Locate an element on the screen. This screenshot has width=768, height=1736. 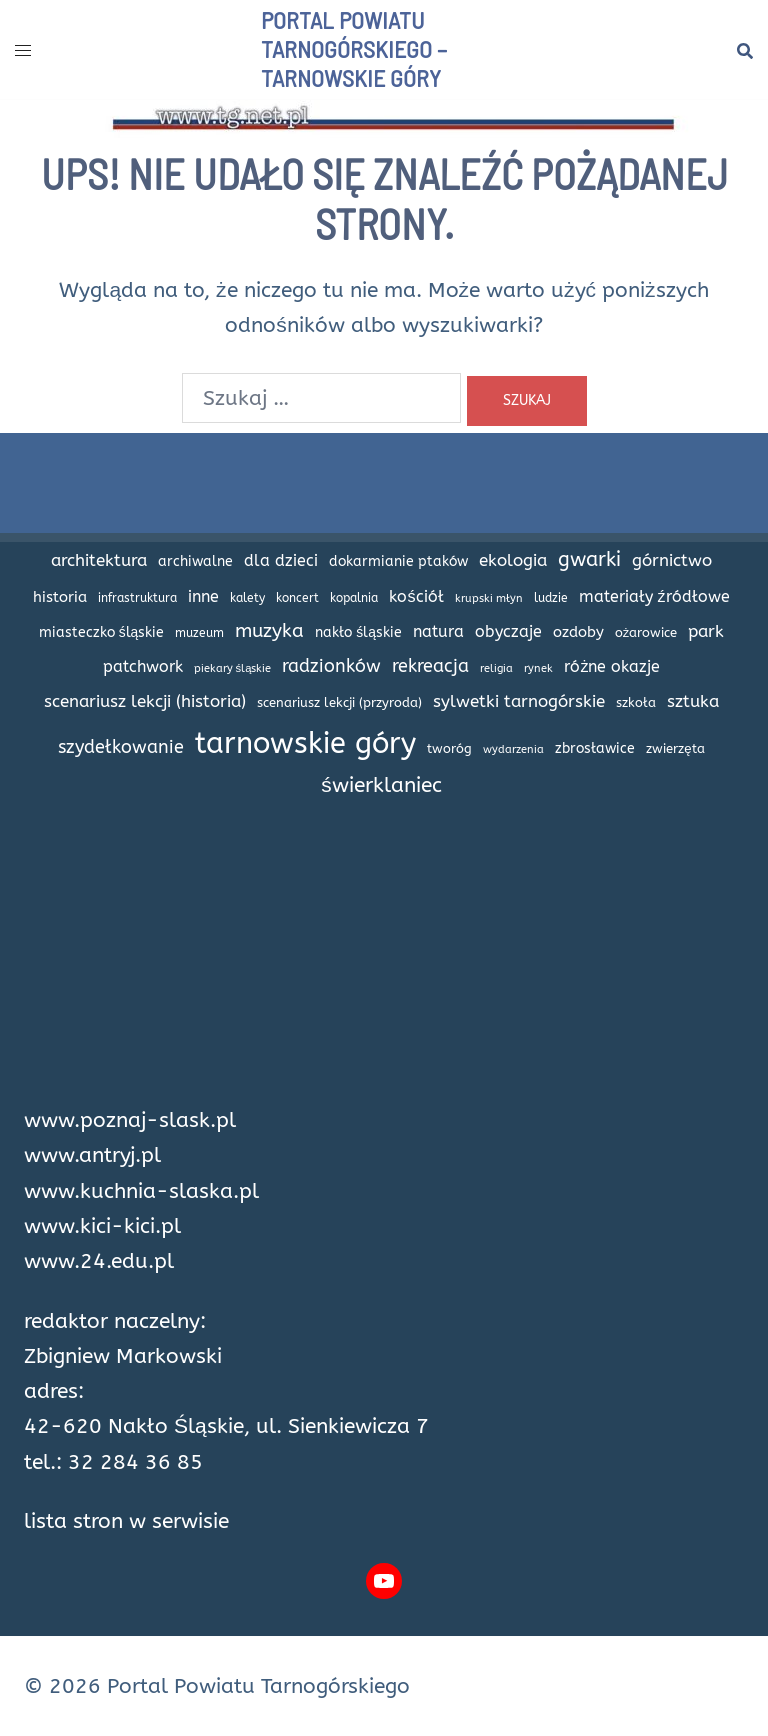
ożarowice [ożarowice (17 elementów)] is located at coordinates (646, 632).